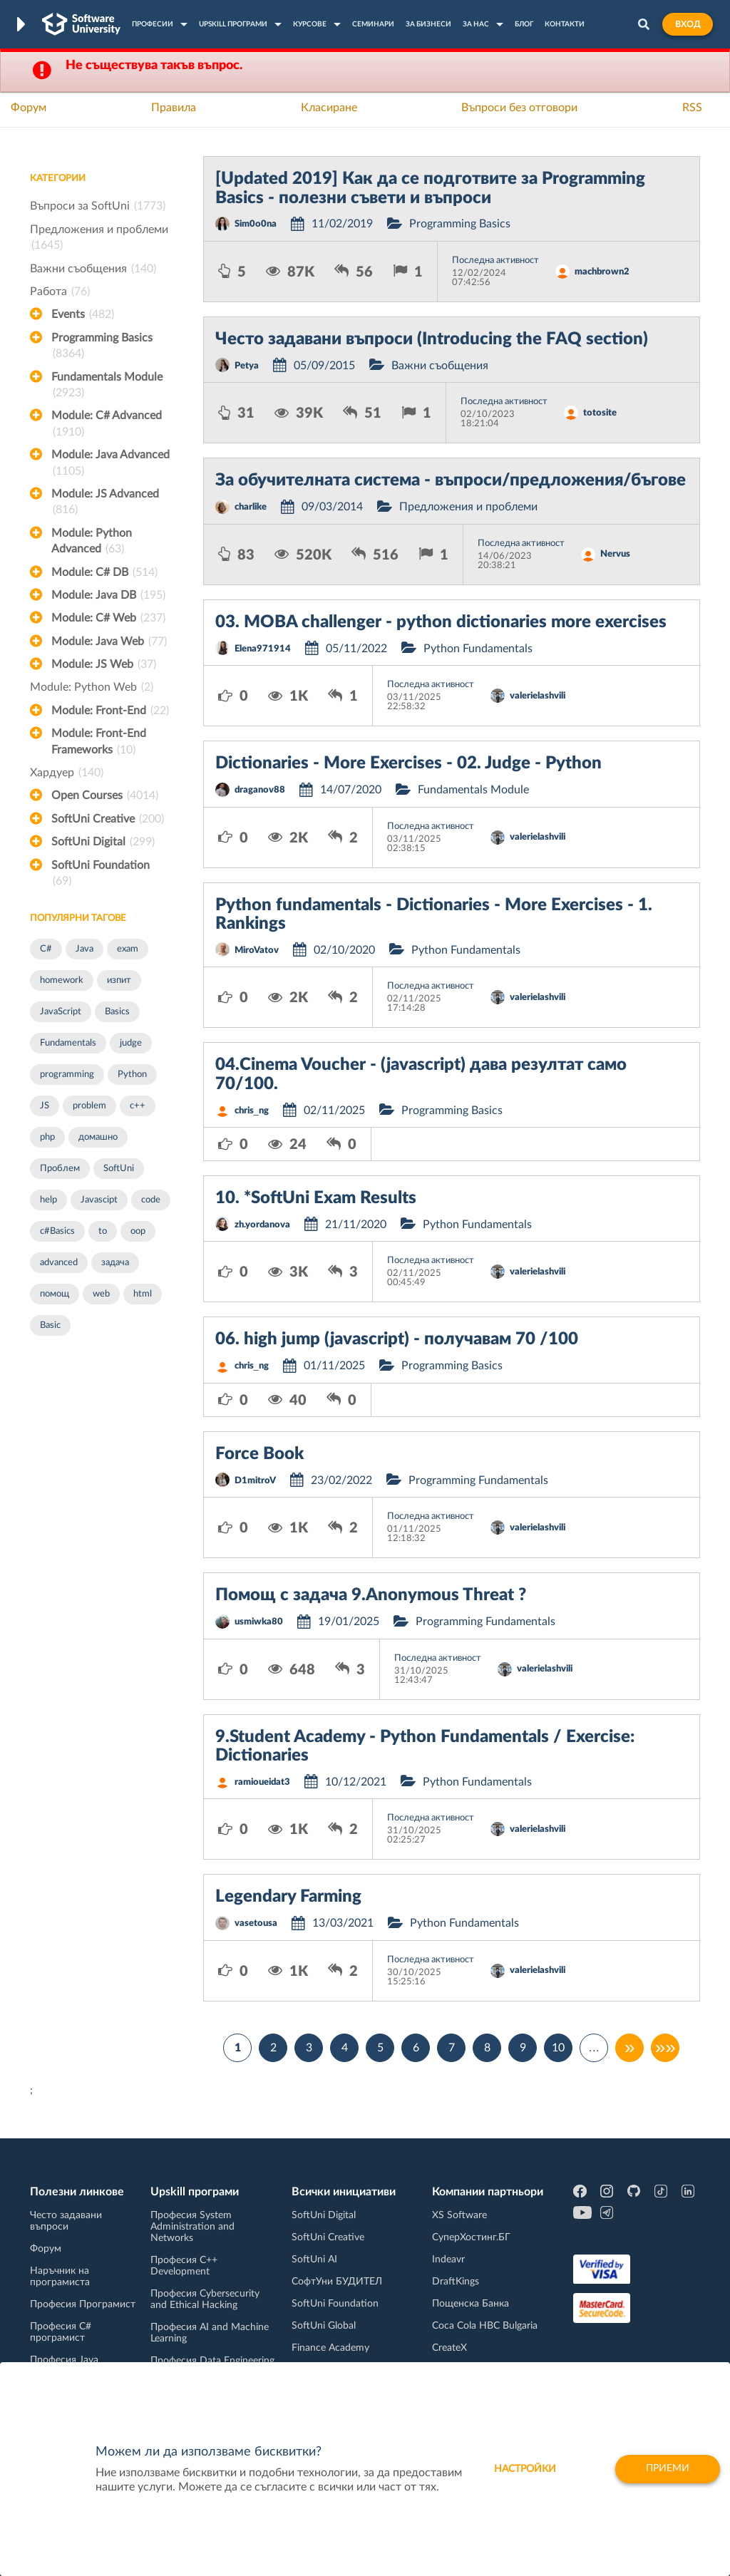 The image size is (730, 2576). I want to click on Module: JS Advanced, so click(105, 503).